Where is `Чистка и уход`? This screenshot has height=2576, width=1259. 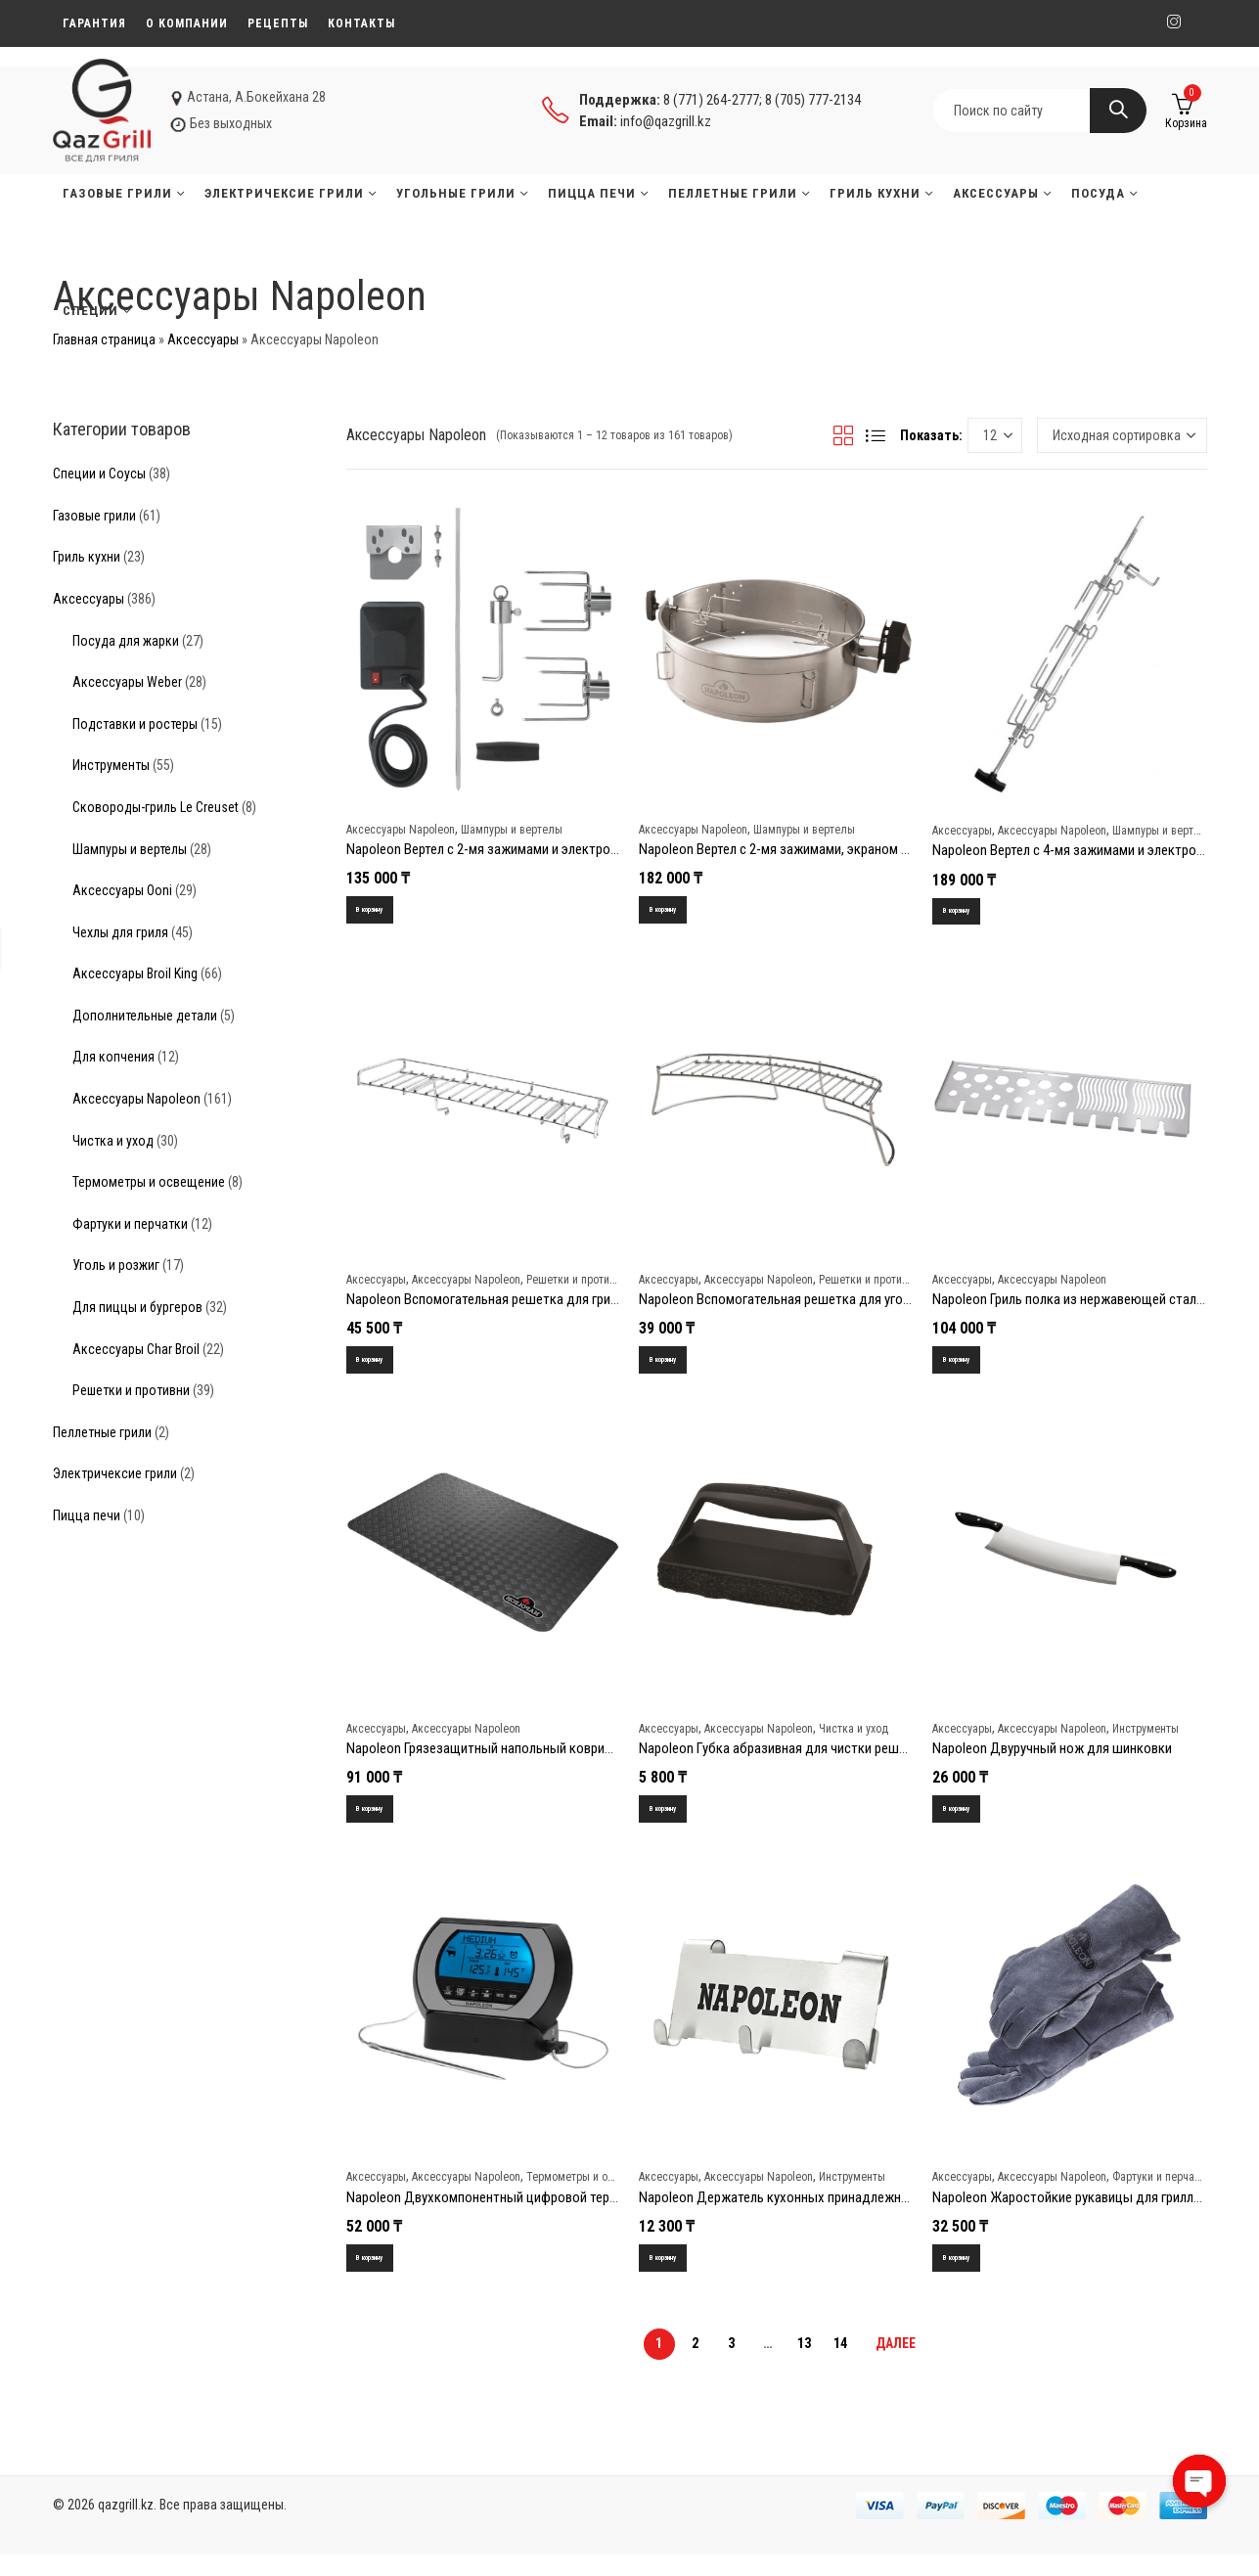
Чистка и уход is located at coordinates (853, 1739).